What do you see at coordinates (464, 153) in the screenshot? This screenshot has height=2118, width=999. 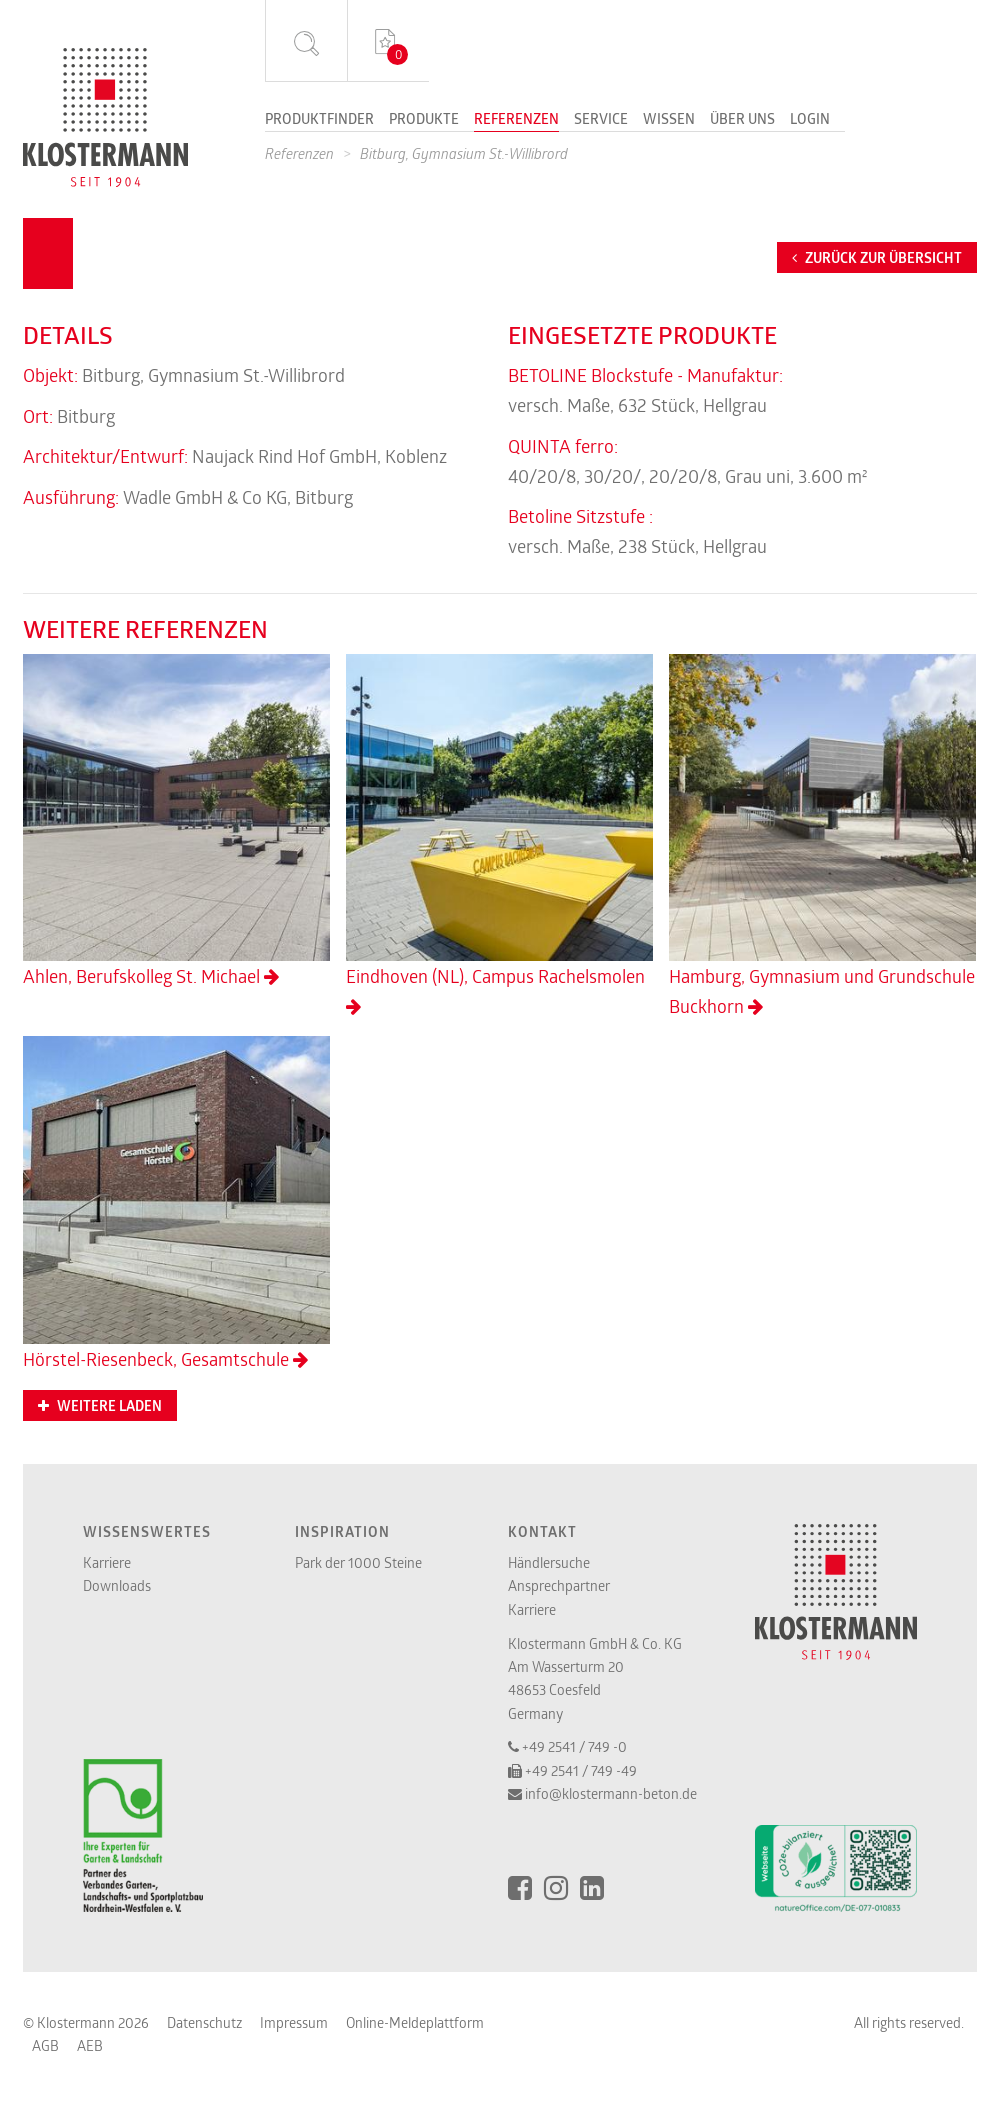 I see `Bitburg, Gymnasium St.-Willibrord` at bounding box center [464, 153].